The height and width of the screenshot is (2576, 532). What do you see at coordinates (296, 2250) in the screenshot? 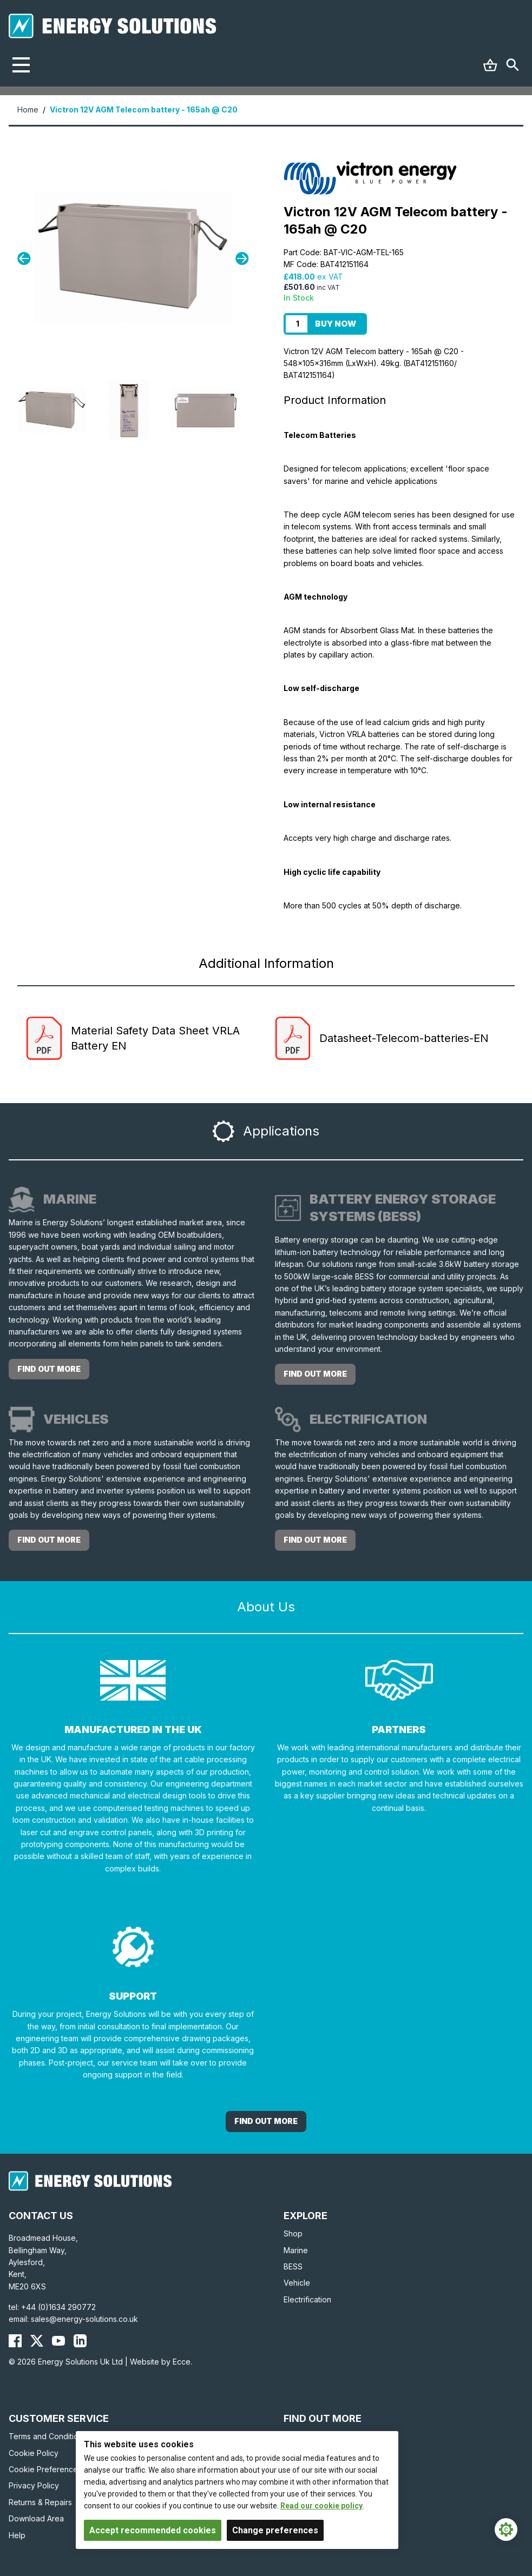
I see `Marine` at bounding box center [296, 2250].